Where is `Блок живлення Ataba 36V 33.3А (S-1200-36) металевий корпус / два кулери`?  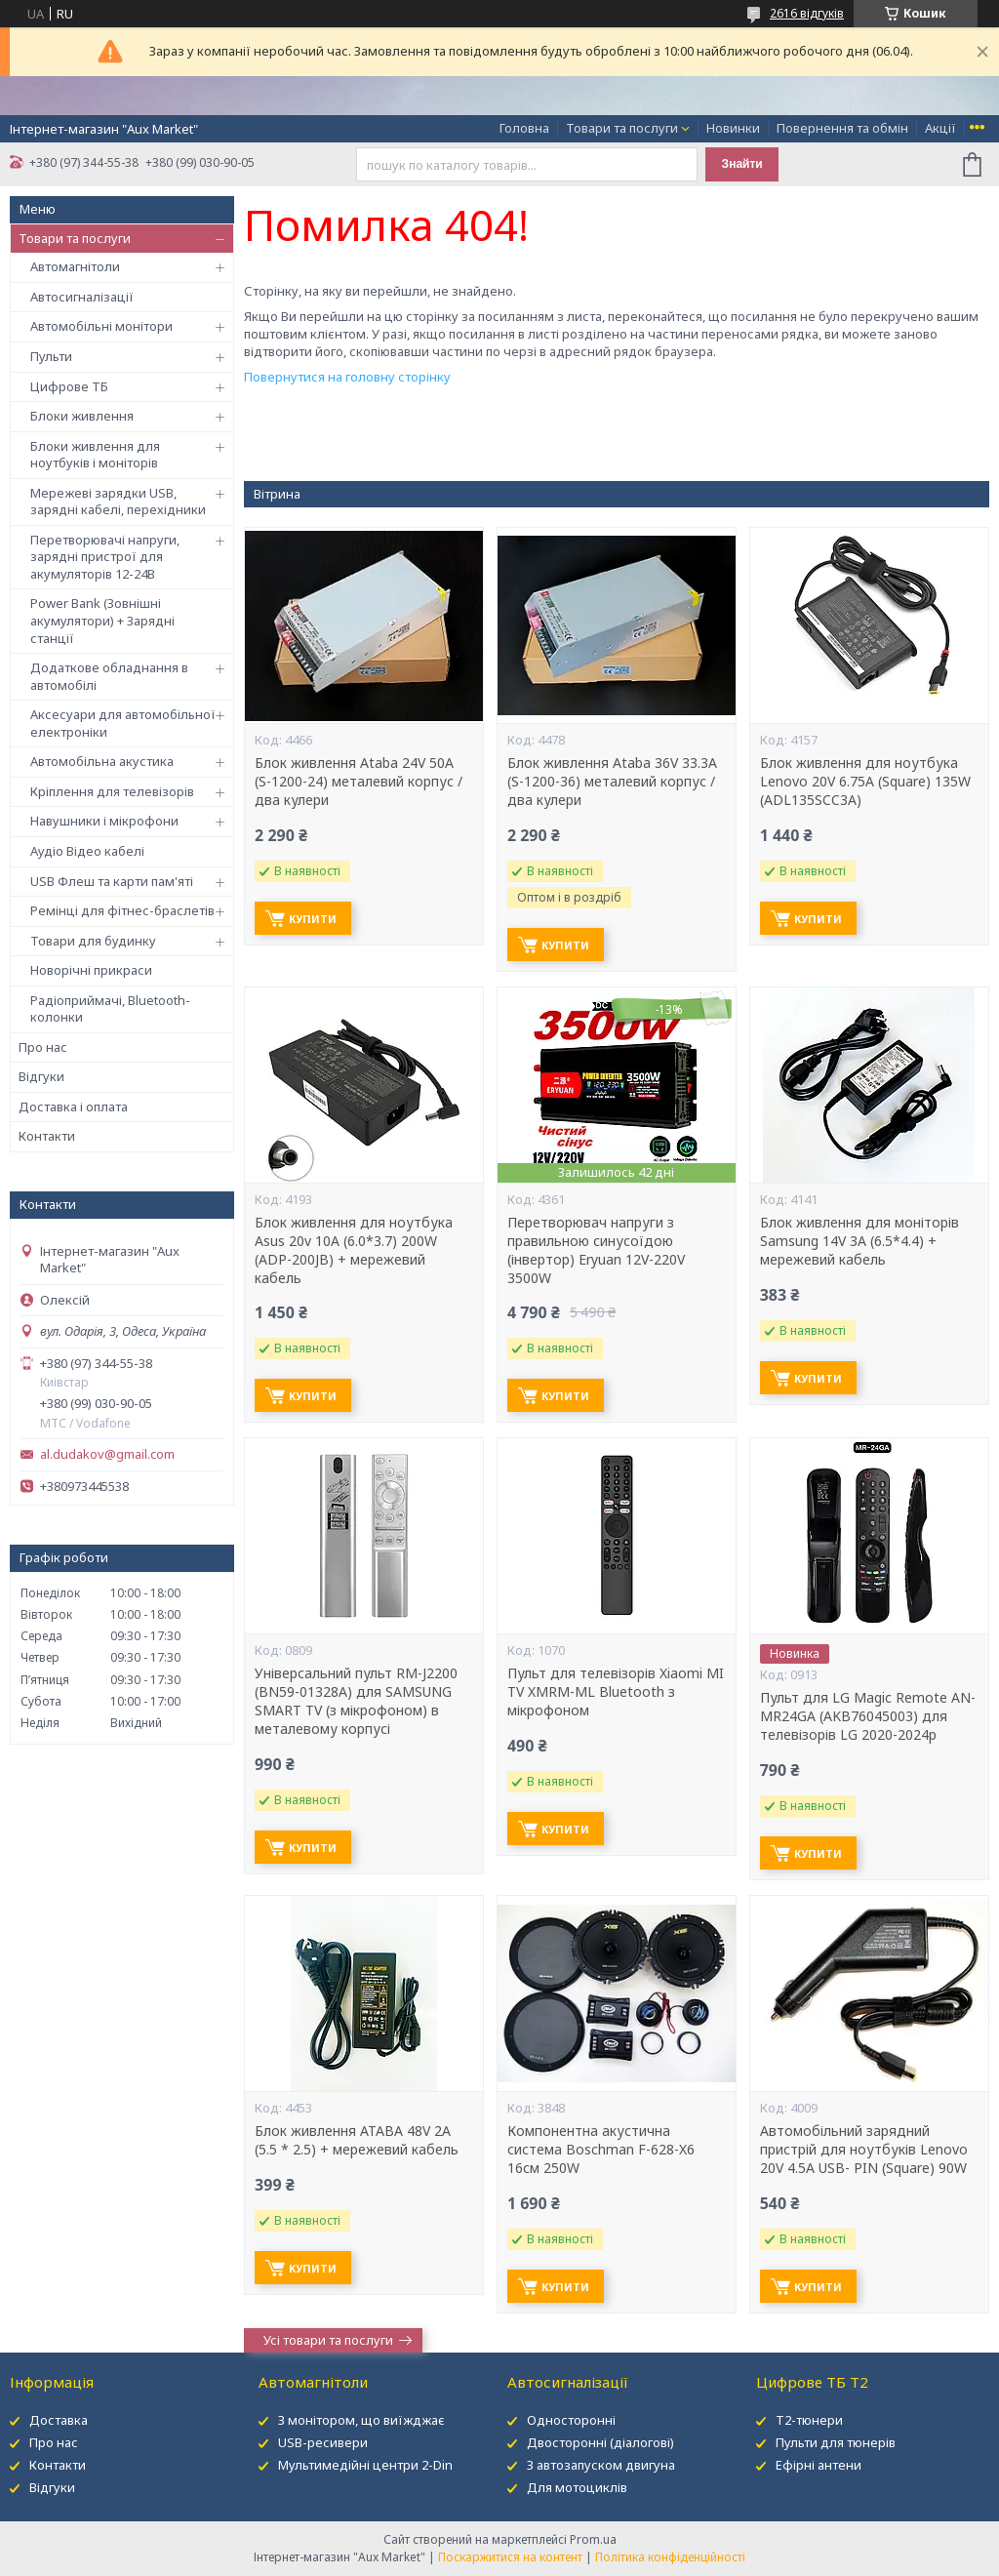 Блок живлення Ataba 36V 33.3А (S-1200-36) металевий корпус / два кулери is located at coordinates (612, 781).